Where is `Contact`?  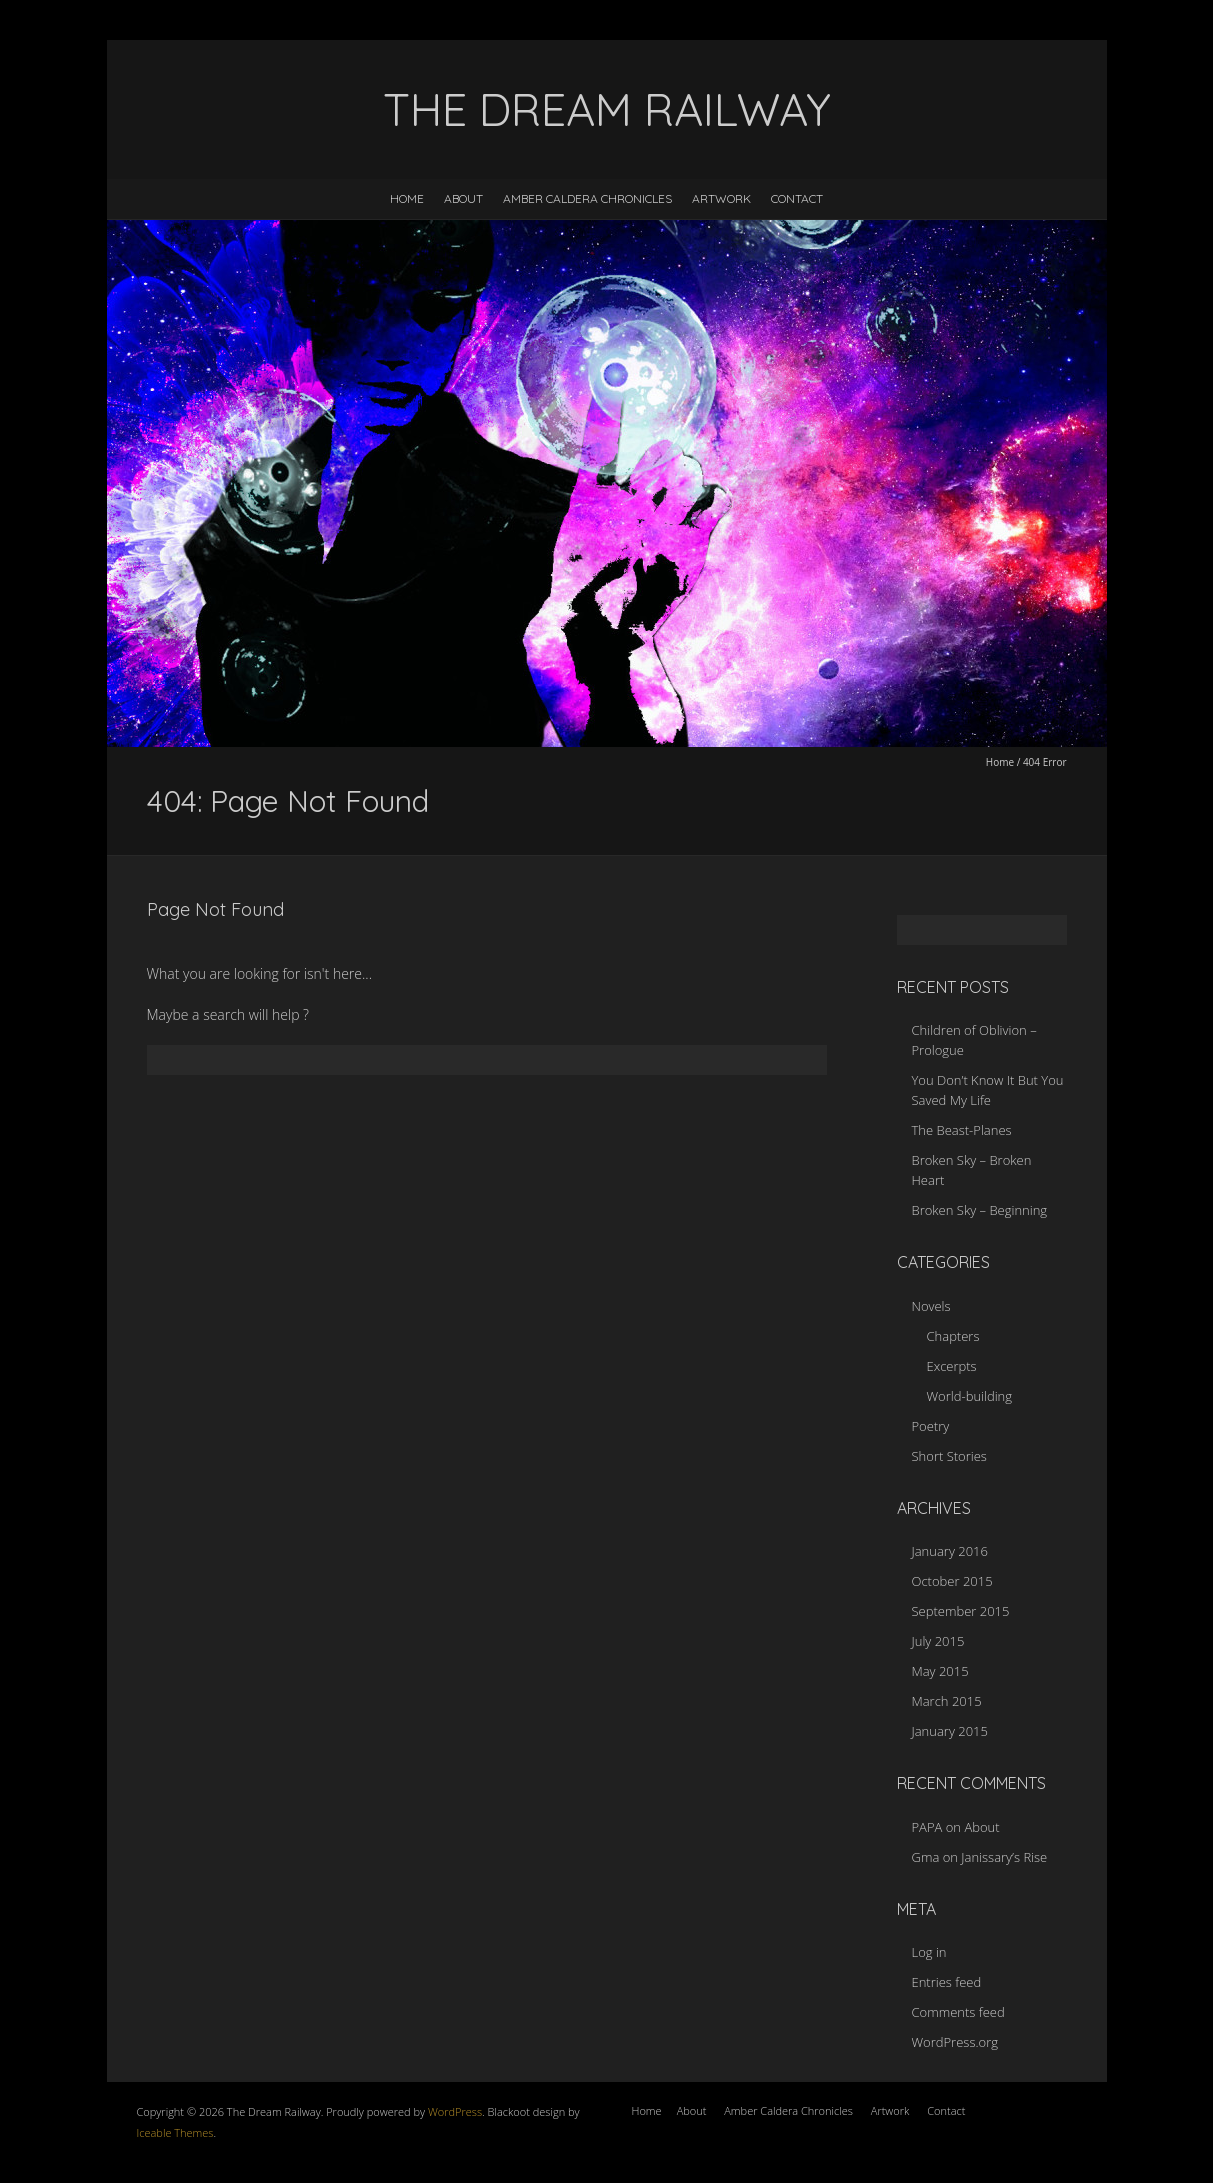 Contact is located at coordinates (797, 198).